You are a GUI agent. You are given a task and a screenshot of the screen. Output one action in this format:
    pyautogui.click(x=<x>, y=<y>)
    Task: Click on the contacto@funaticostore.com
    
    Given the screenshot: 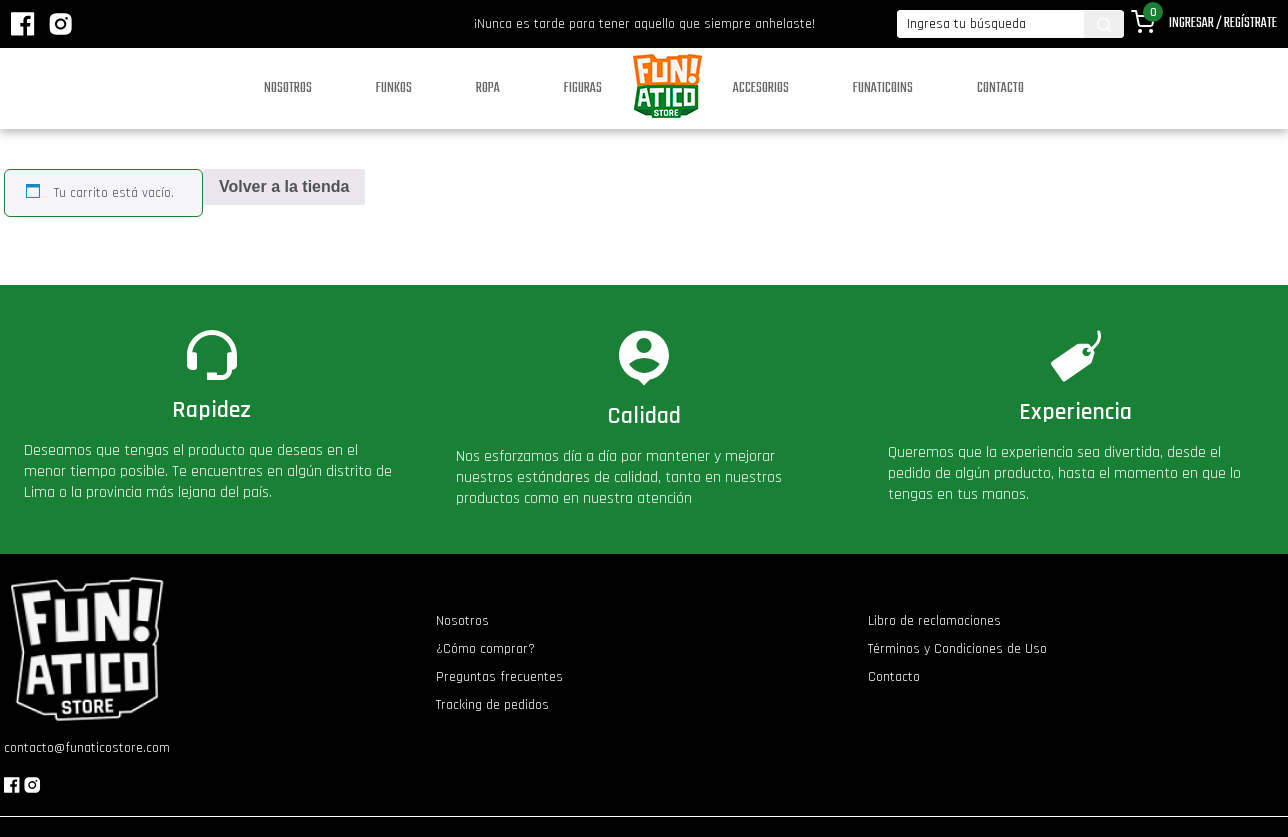 What is the action you would take?
    pyautogui.click(x=87, y=748)
    